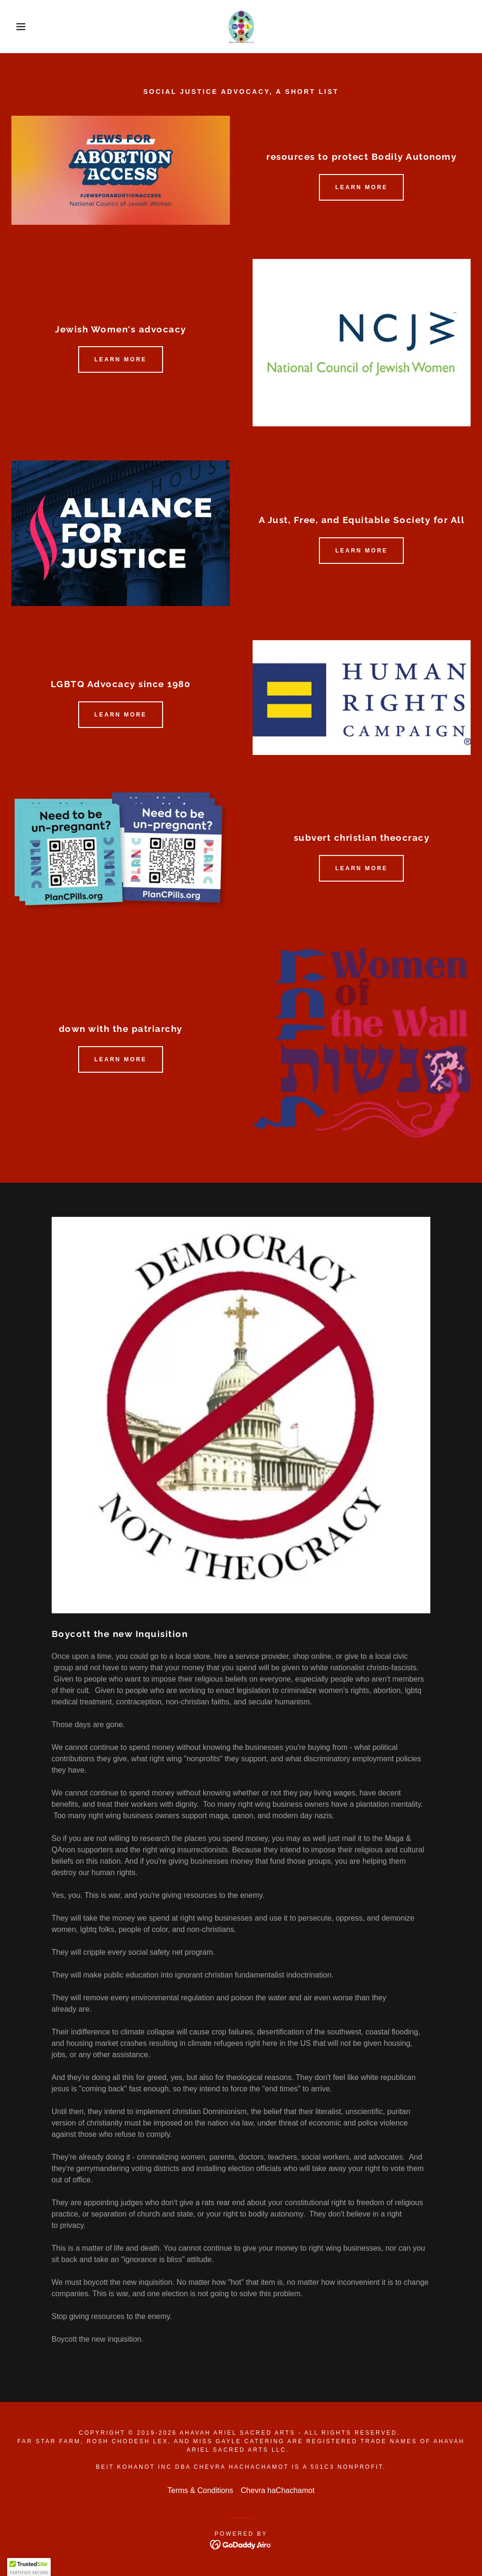 Image resolution: width=482 pixels, height=2576 pixels. Describe the element at coordinates (278, 2490) in the screenshot. I see `Chevra haChachamot [link]` at that location.